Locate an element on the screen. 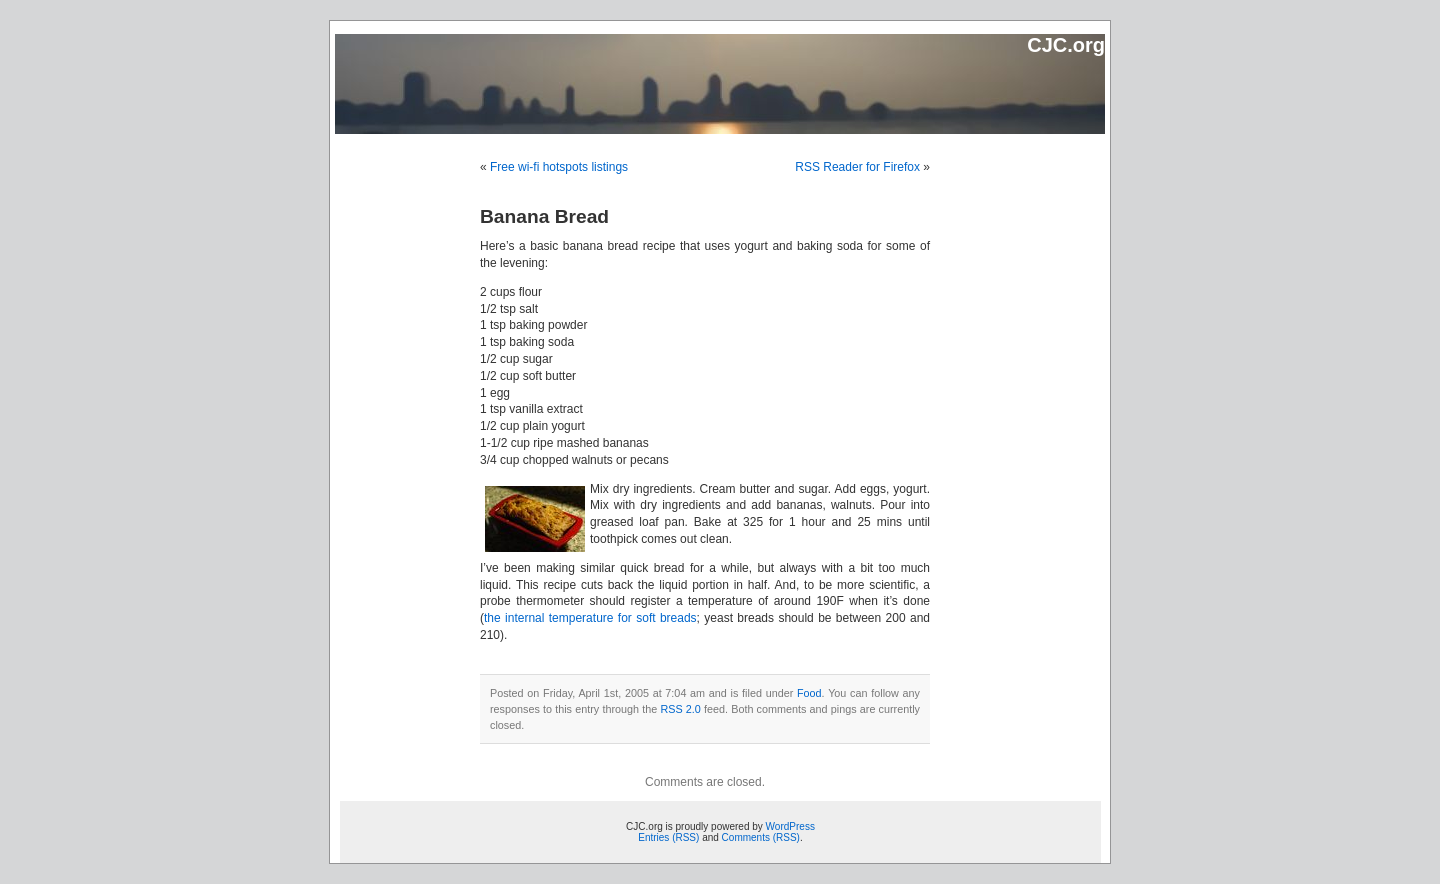  Entries (RSS) is located at coordinates (668, 837).